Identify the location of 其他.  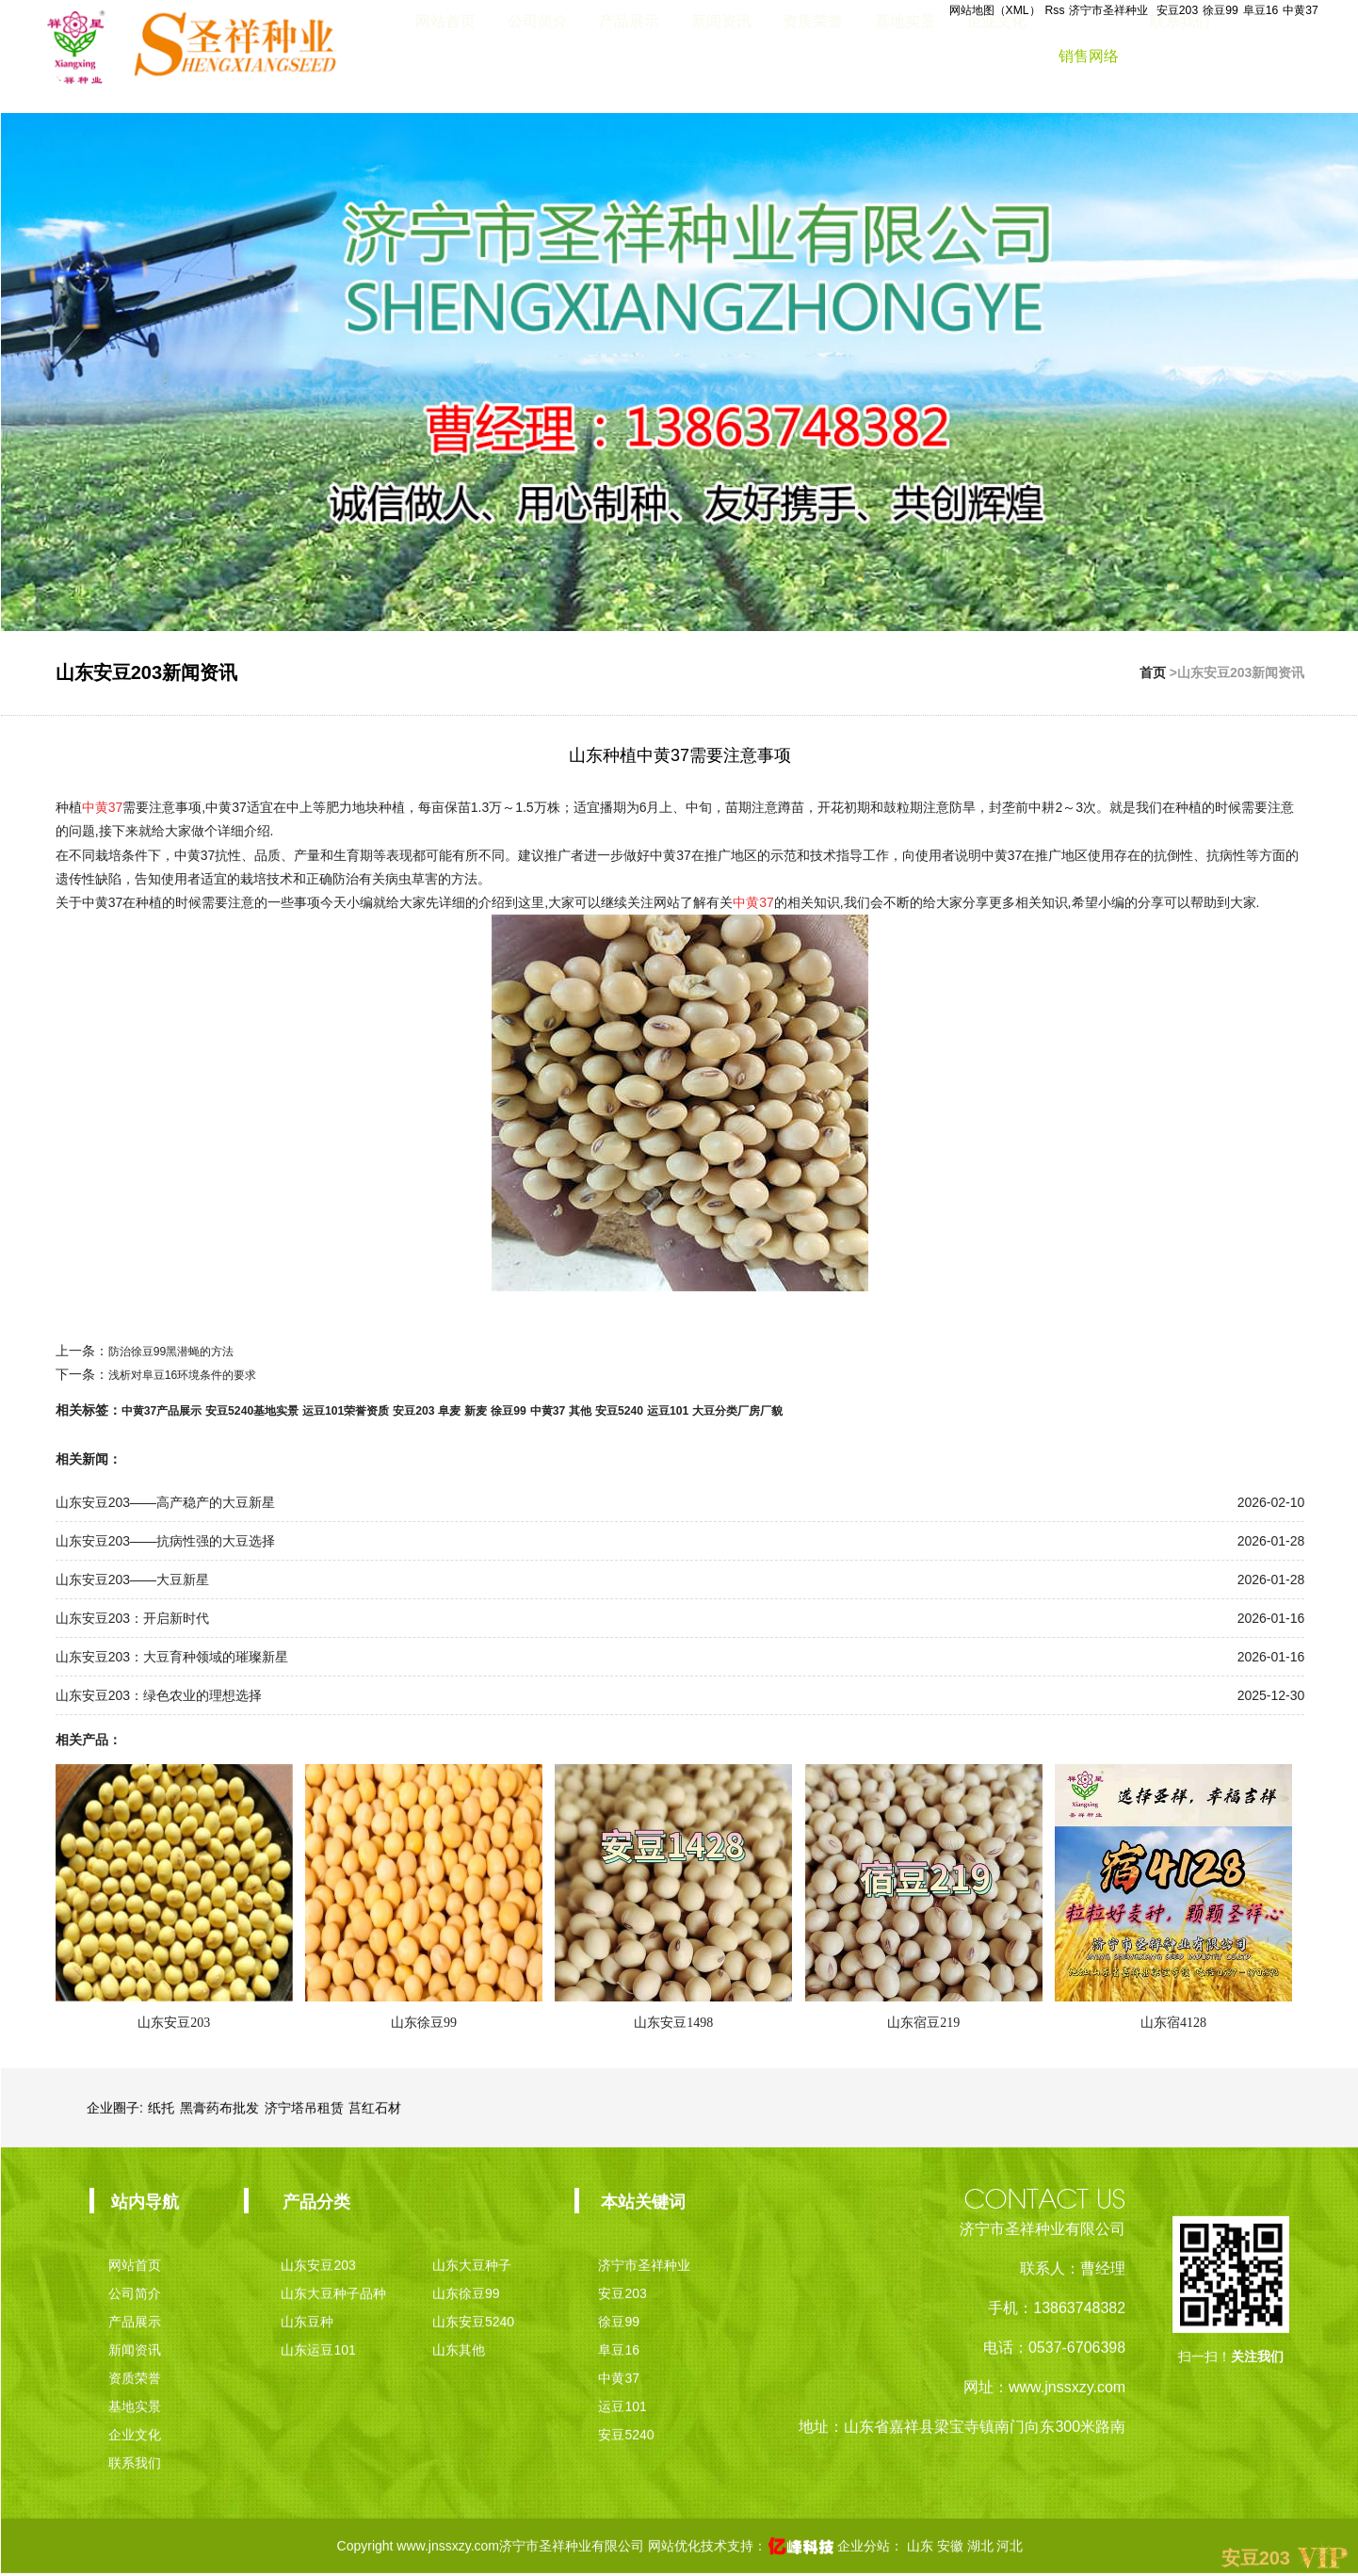
(650, 1410).